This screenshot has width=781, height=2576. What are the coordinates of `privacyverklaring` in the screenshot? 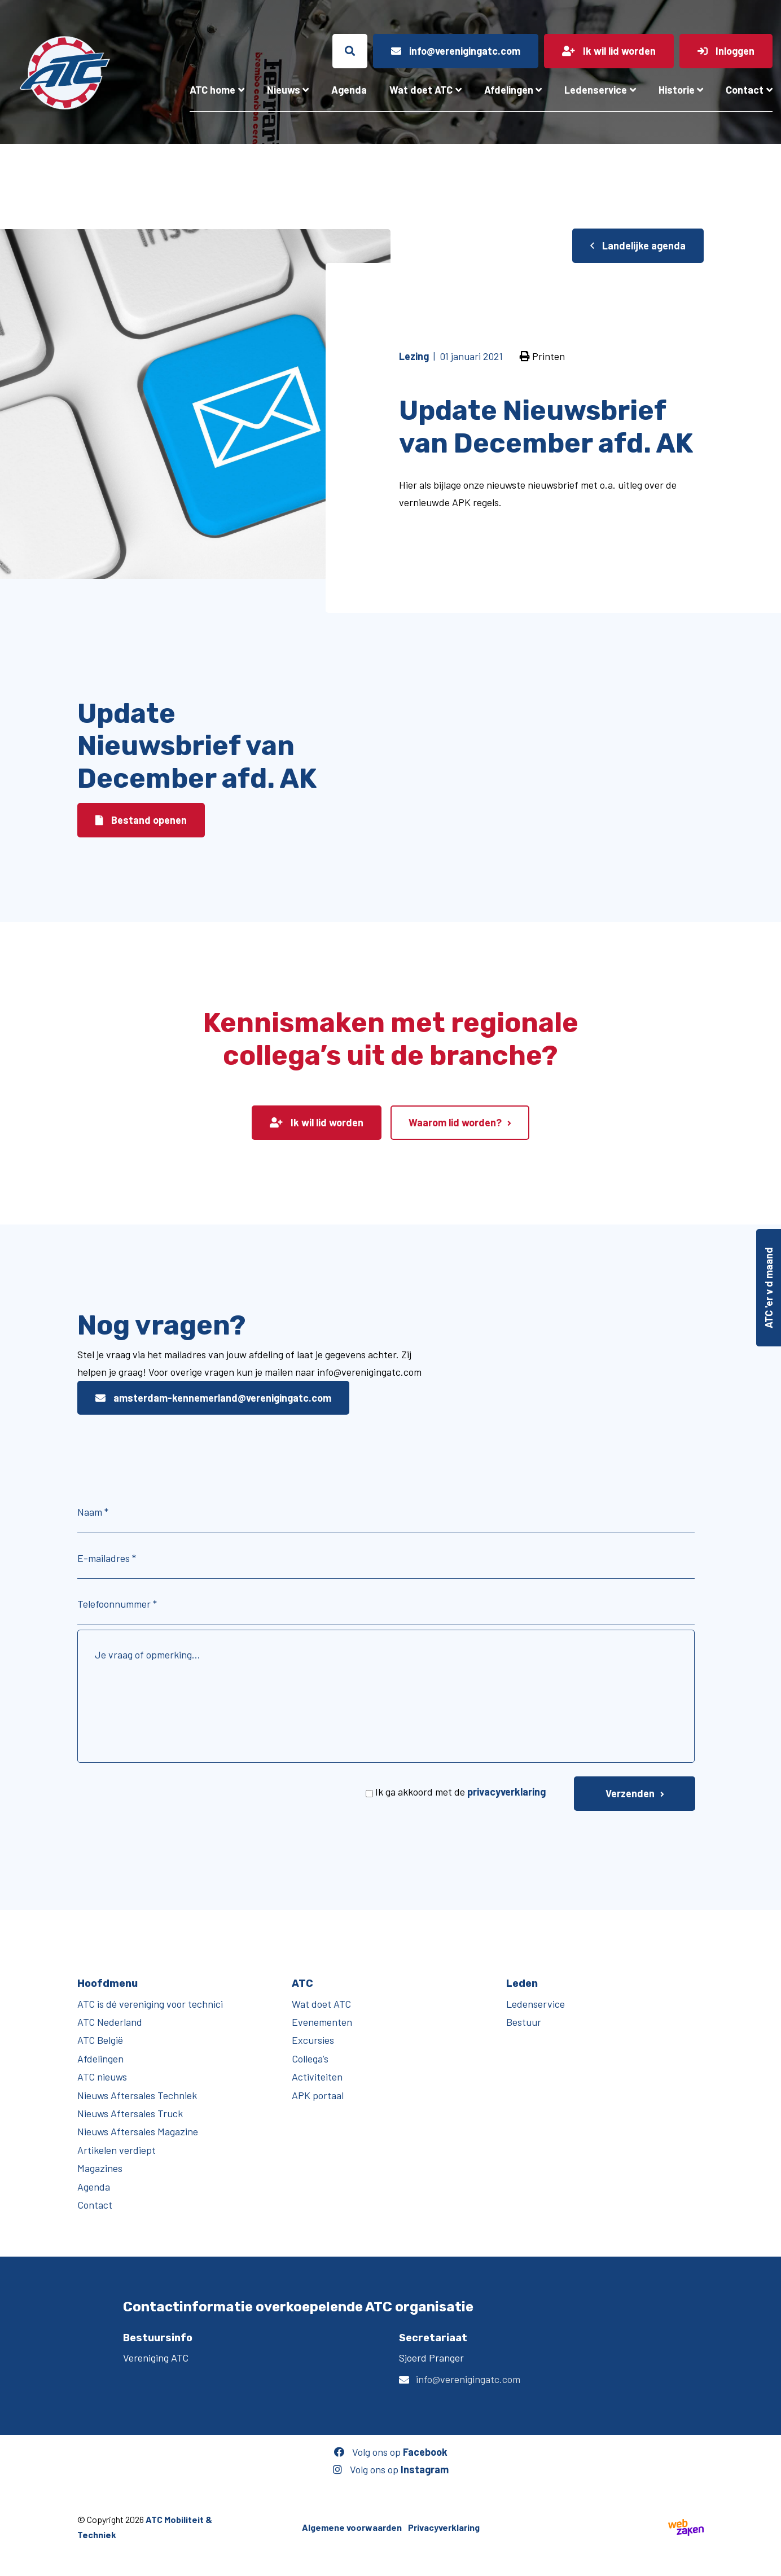 It's located at (506, 1791).